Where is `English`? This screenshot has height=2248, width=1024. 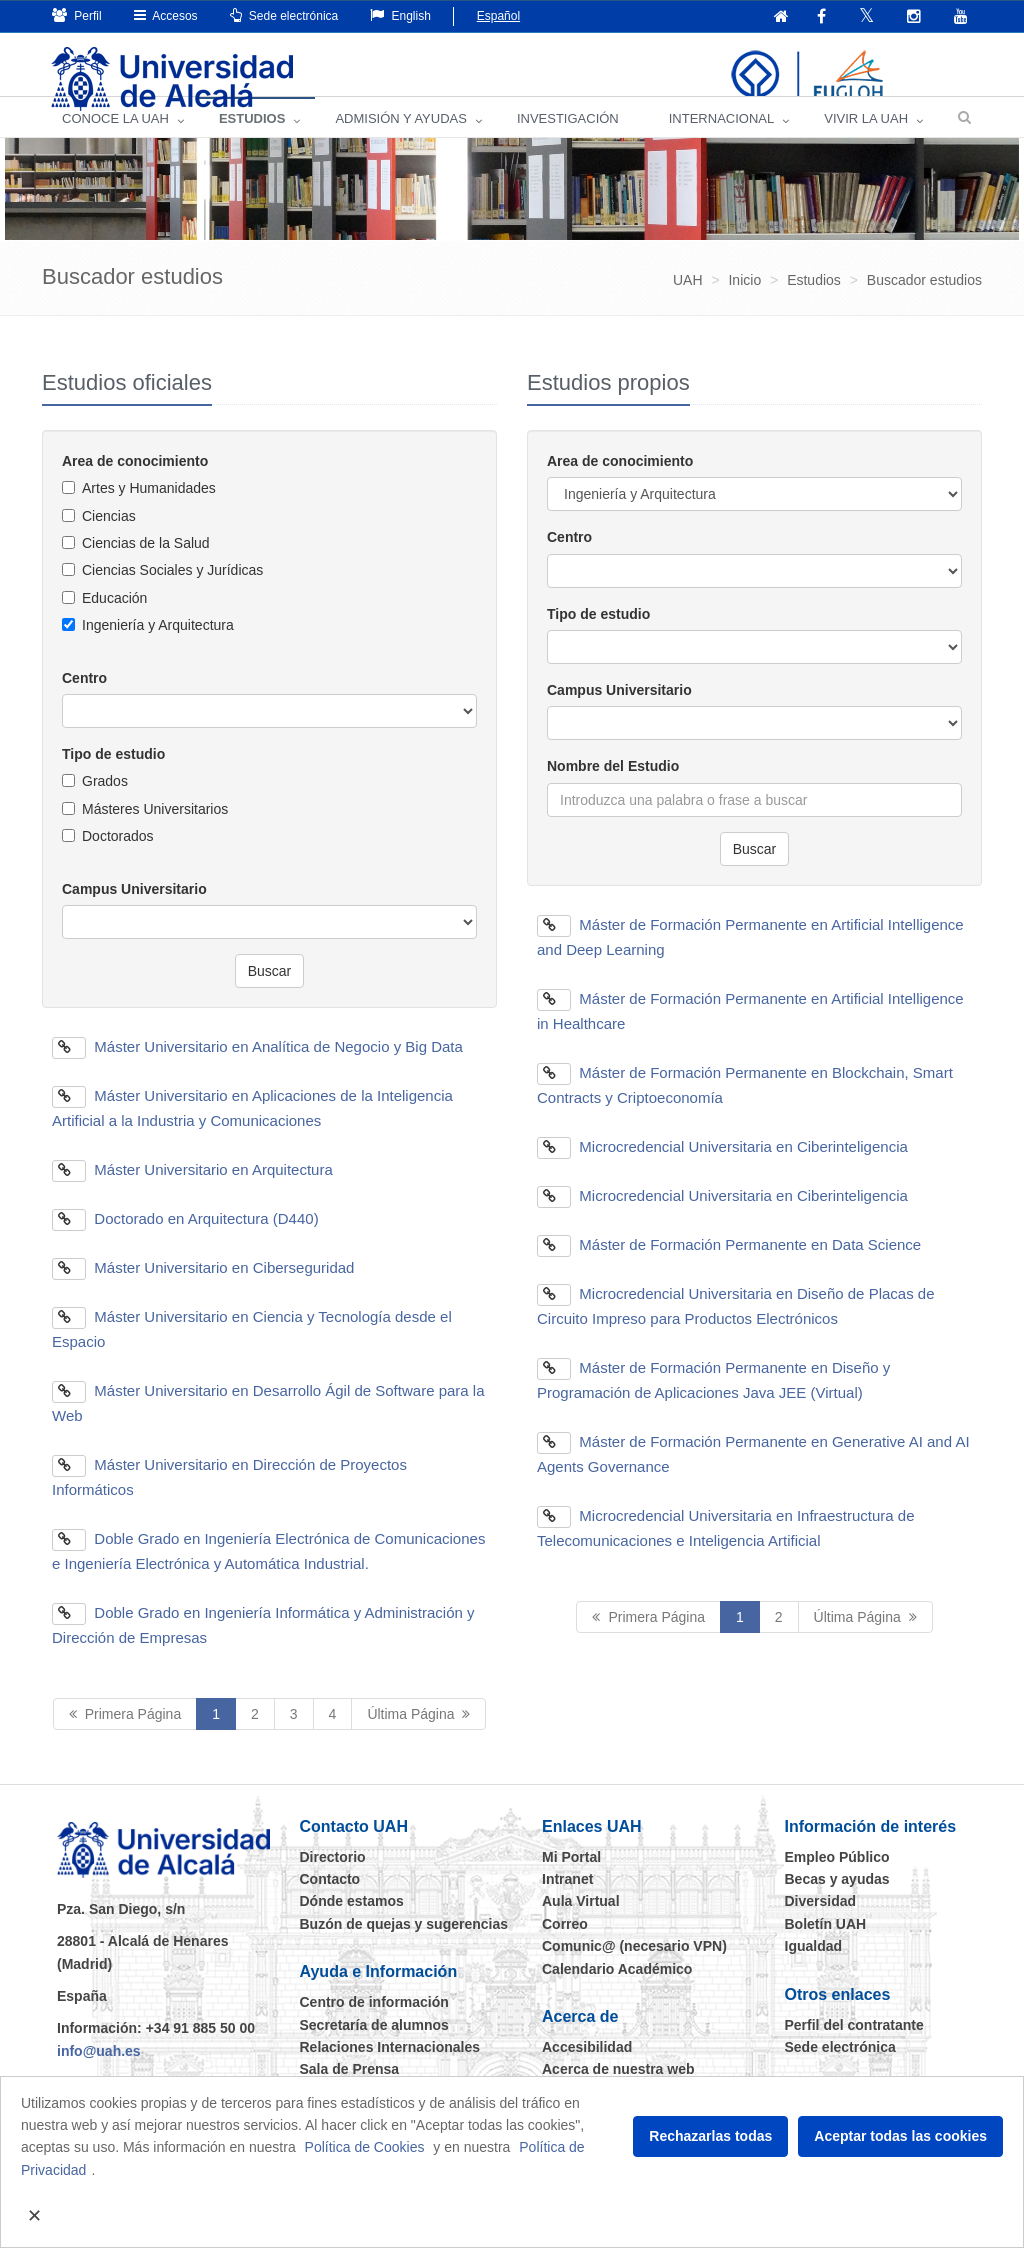
English is located at coordinates (400, 15).